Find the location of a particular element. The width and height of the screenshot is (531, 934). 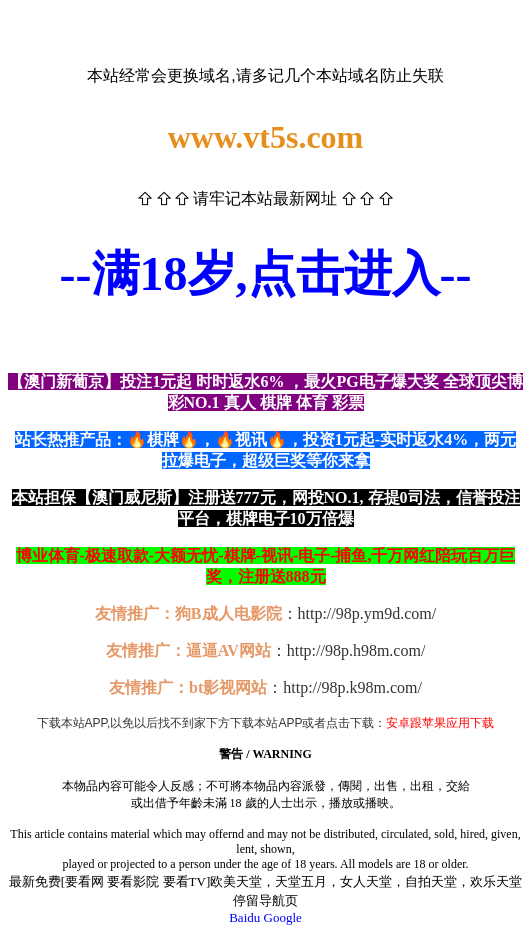

逼逼AV网站 is located at coordinates (228, 650).